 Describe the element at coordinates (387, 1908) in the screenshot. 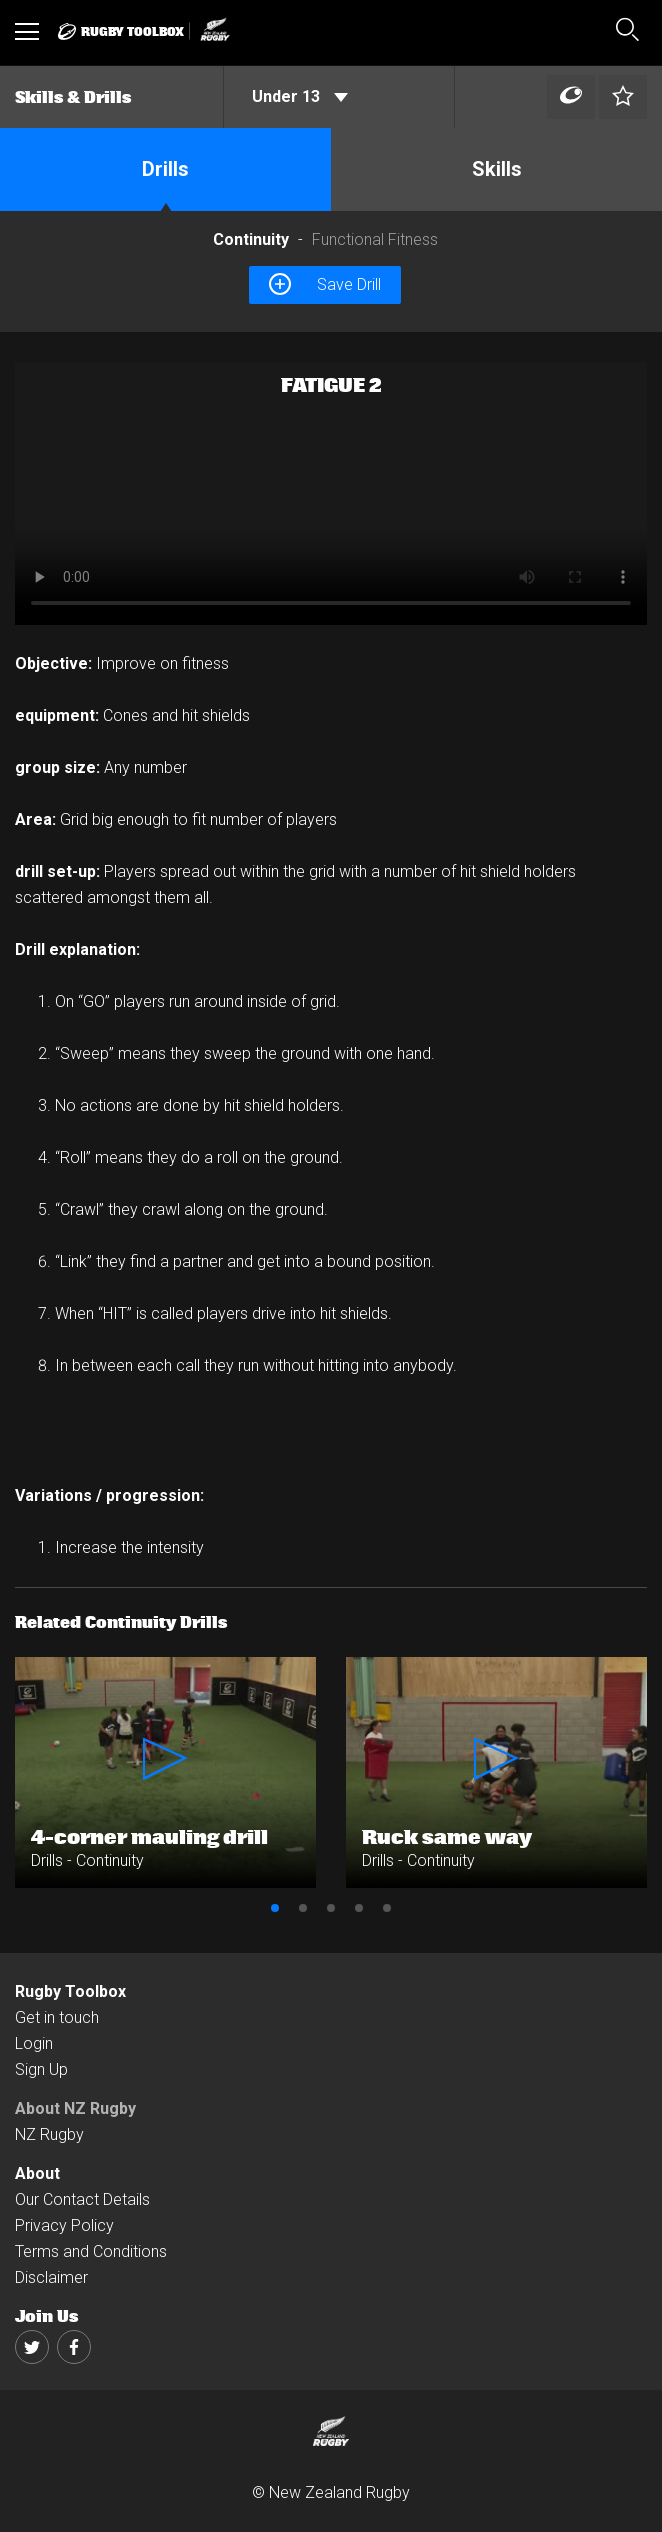

I see `5 [button]` at that location.